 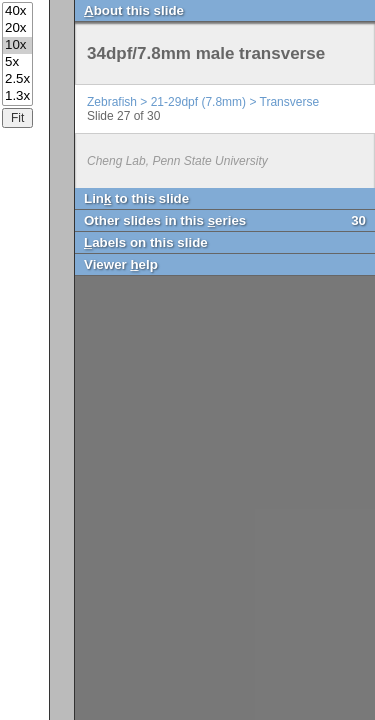 What do you see at coordinates (17, 79) in the screenshot?
I see `2.5x` at bounding box center [17, 79].